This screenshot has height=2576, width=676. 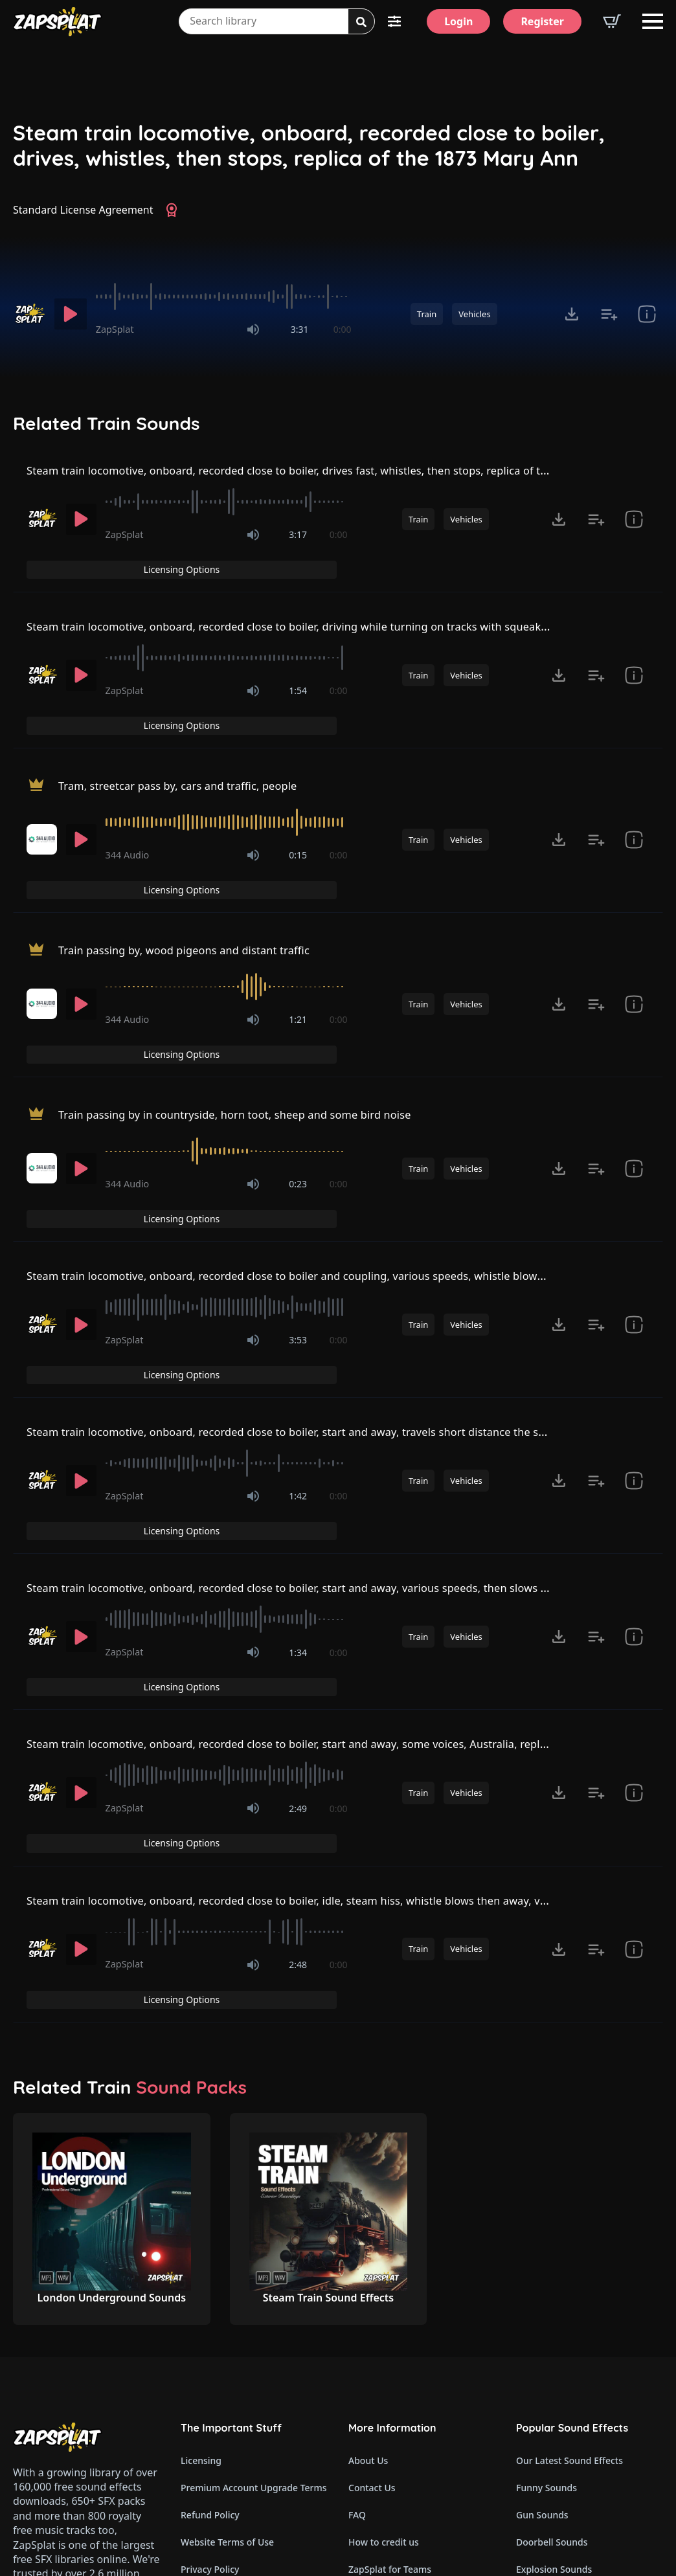 I want to click on Horror Sounds, so click(x=548, y=2388).